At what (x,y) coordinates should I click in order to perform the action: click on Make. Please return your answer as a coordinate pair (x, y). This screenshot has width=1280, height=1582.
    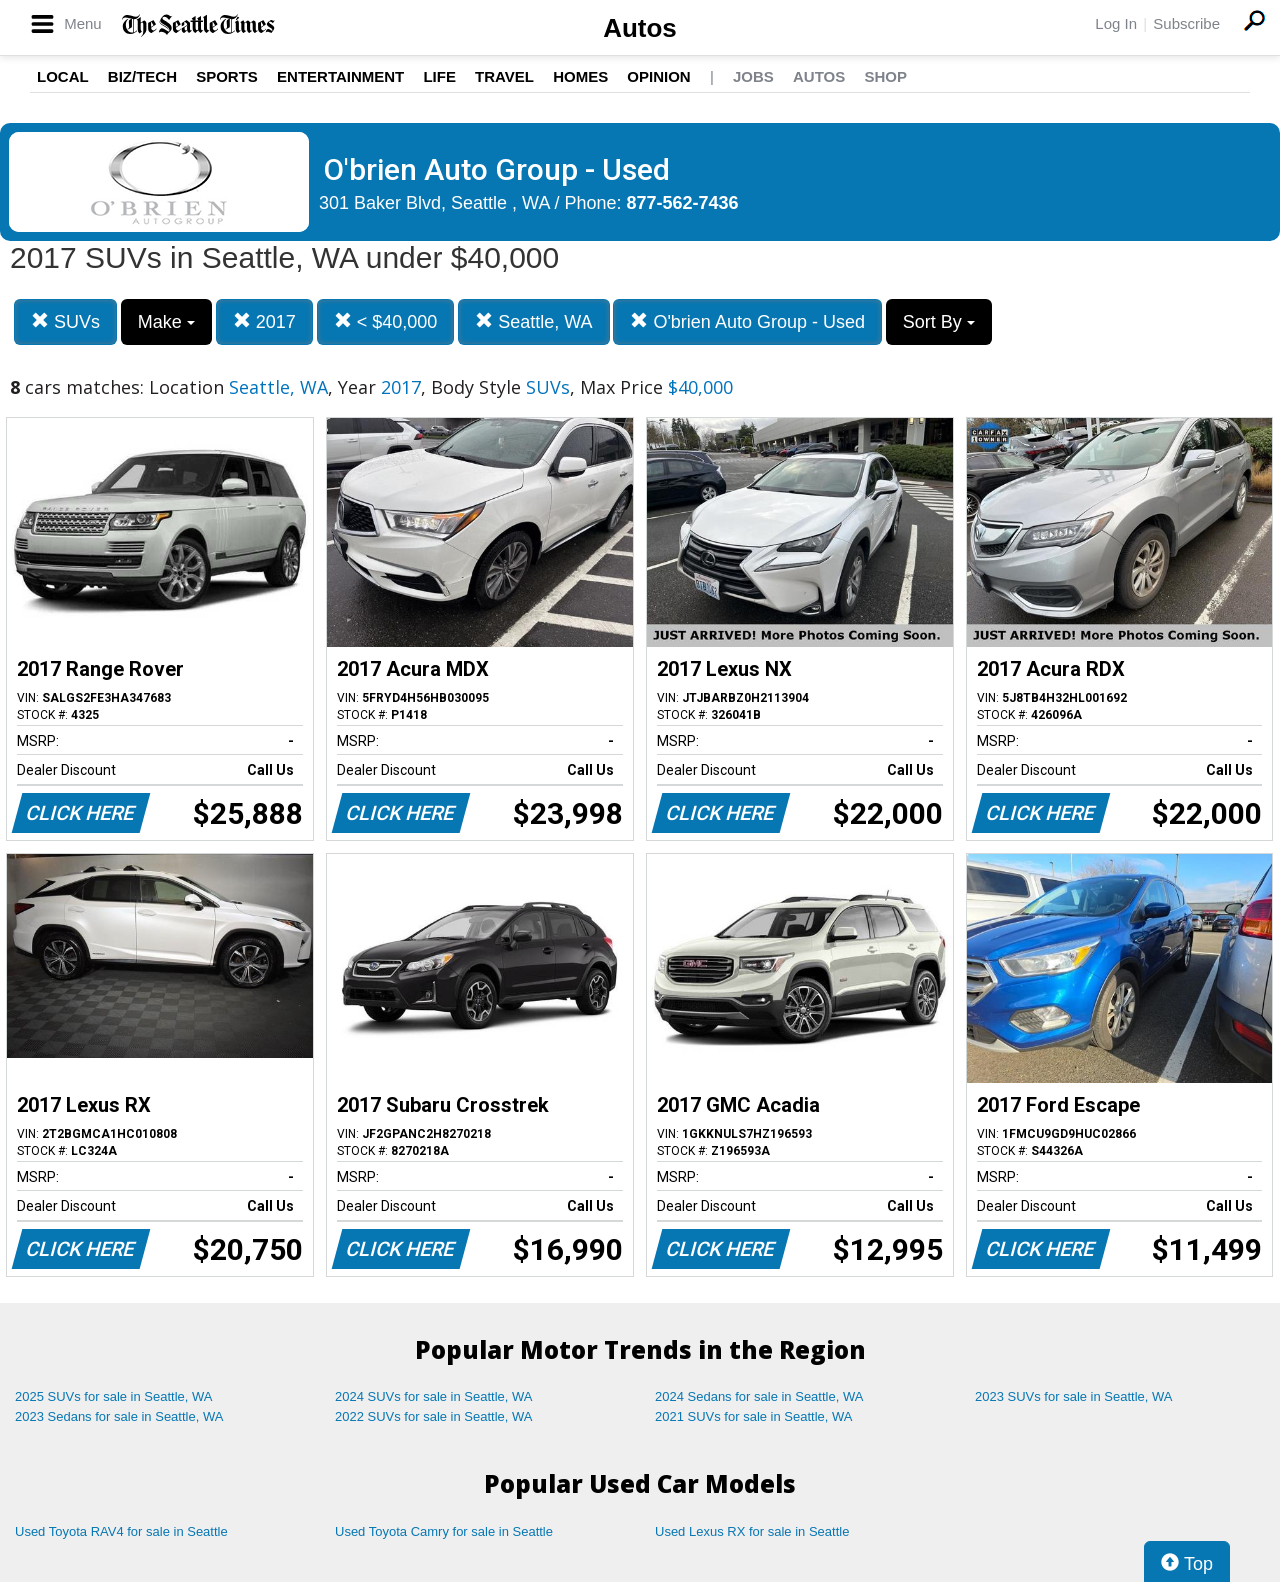
    Looking at the image, I should click on (166, 322).